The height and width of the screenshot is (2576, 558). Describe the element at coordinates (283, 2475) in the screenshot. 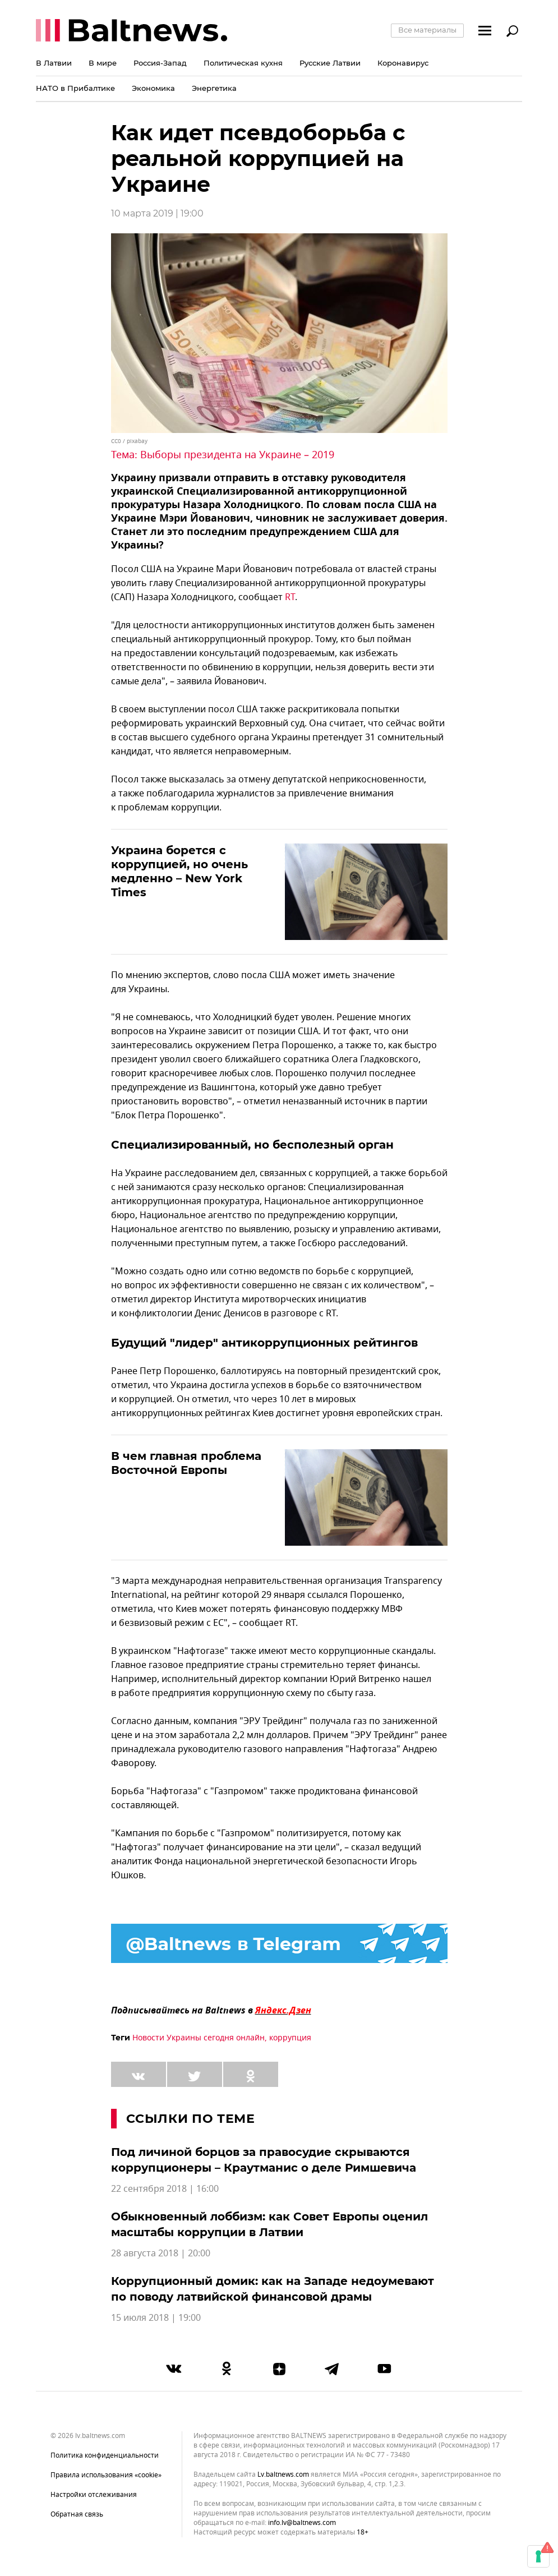

I see `lv.baltnews.com` at that location.